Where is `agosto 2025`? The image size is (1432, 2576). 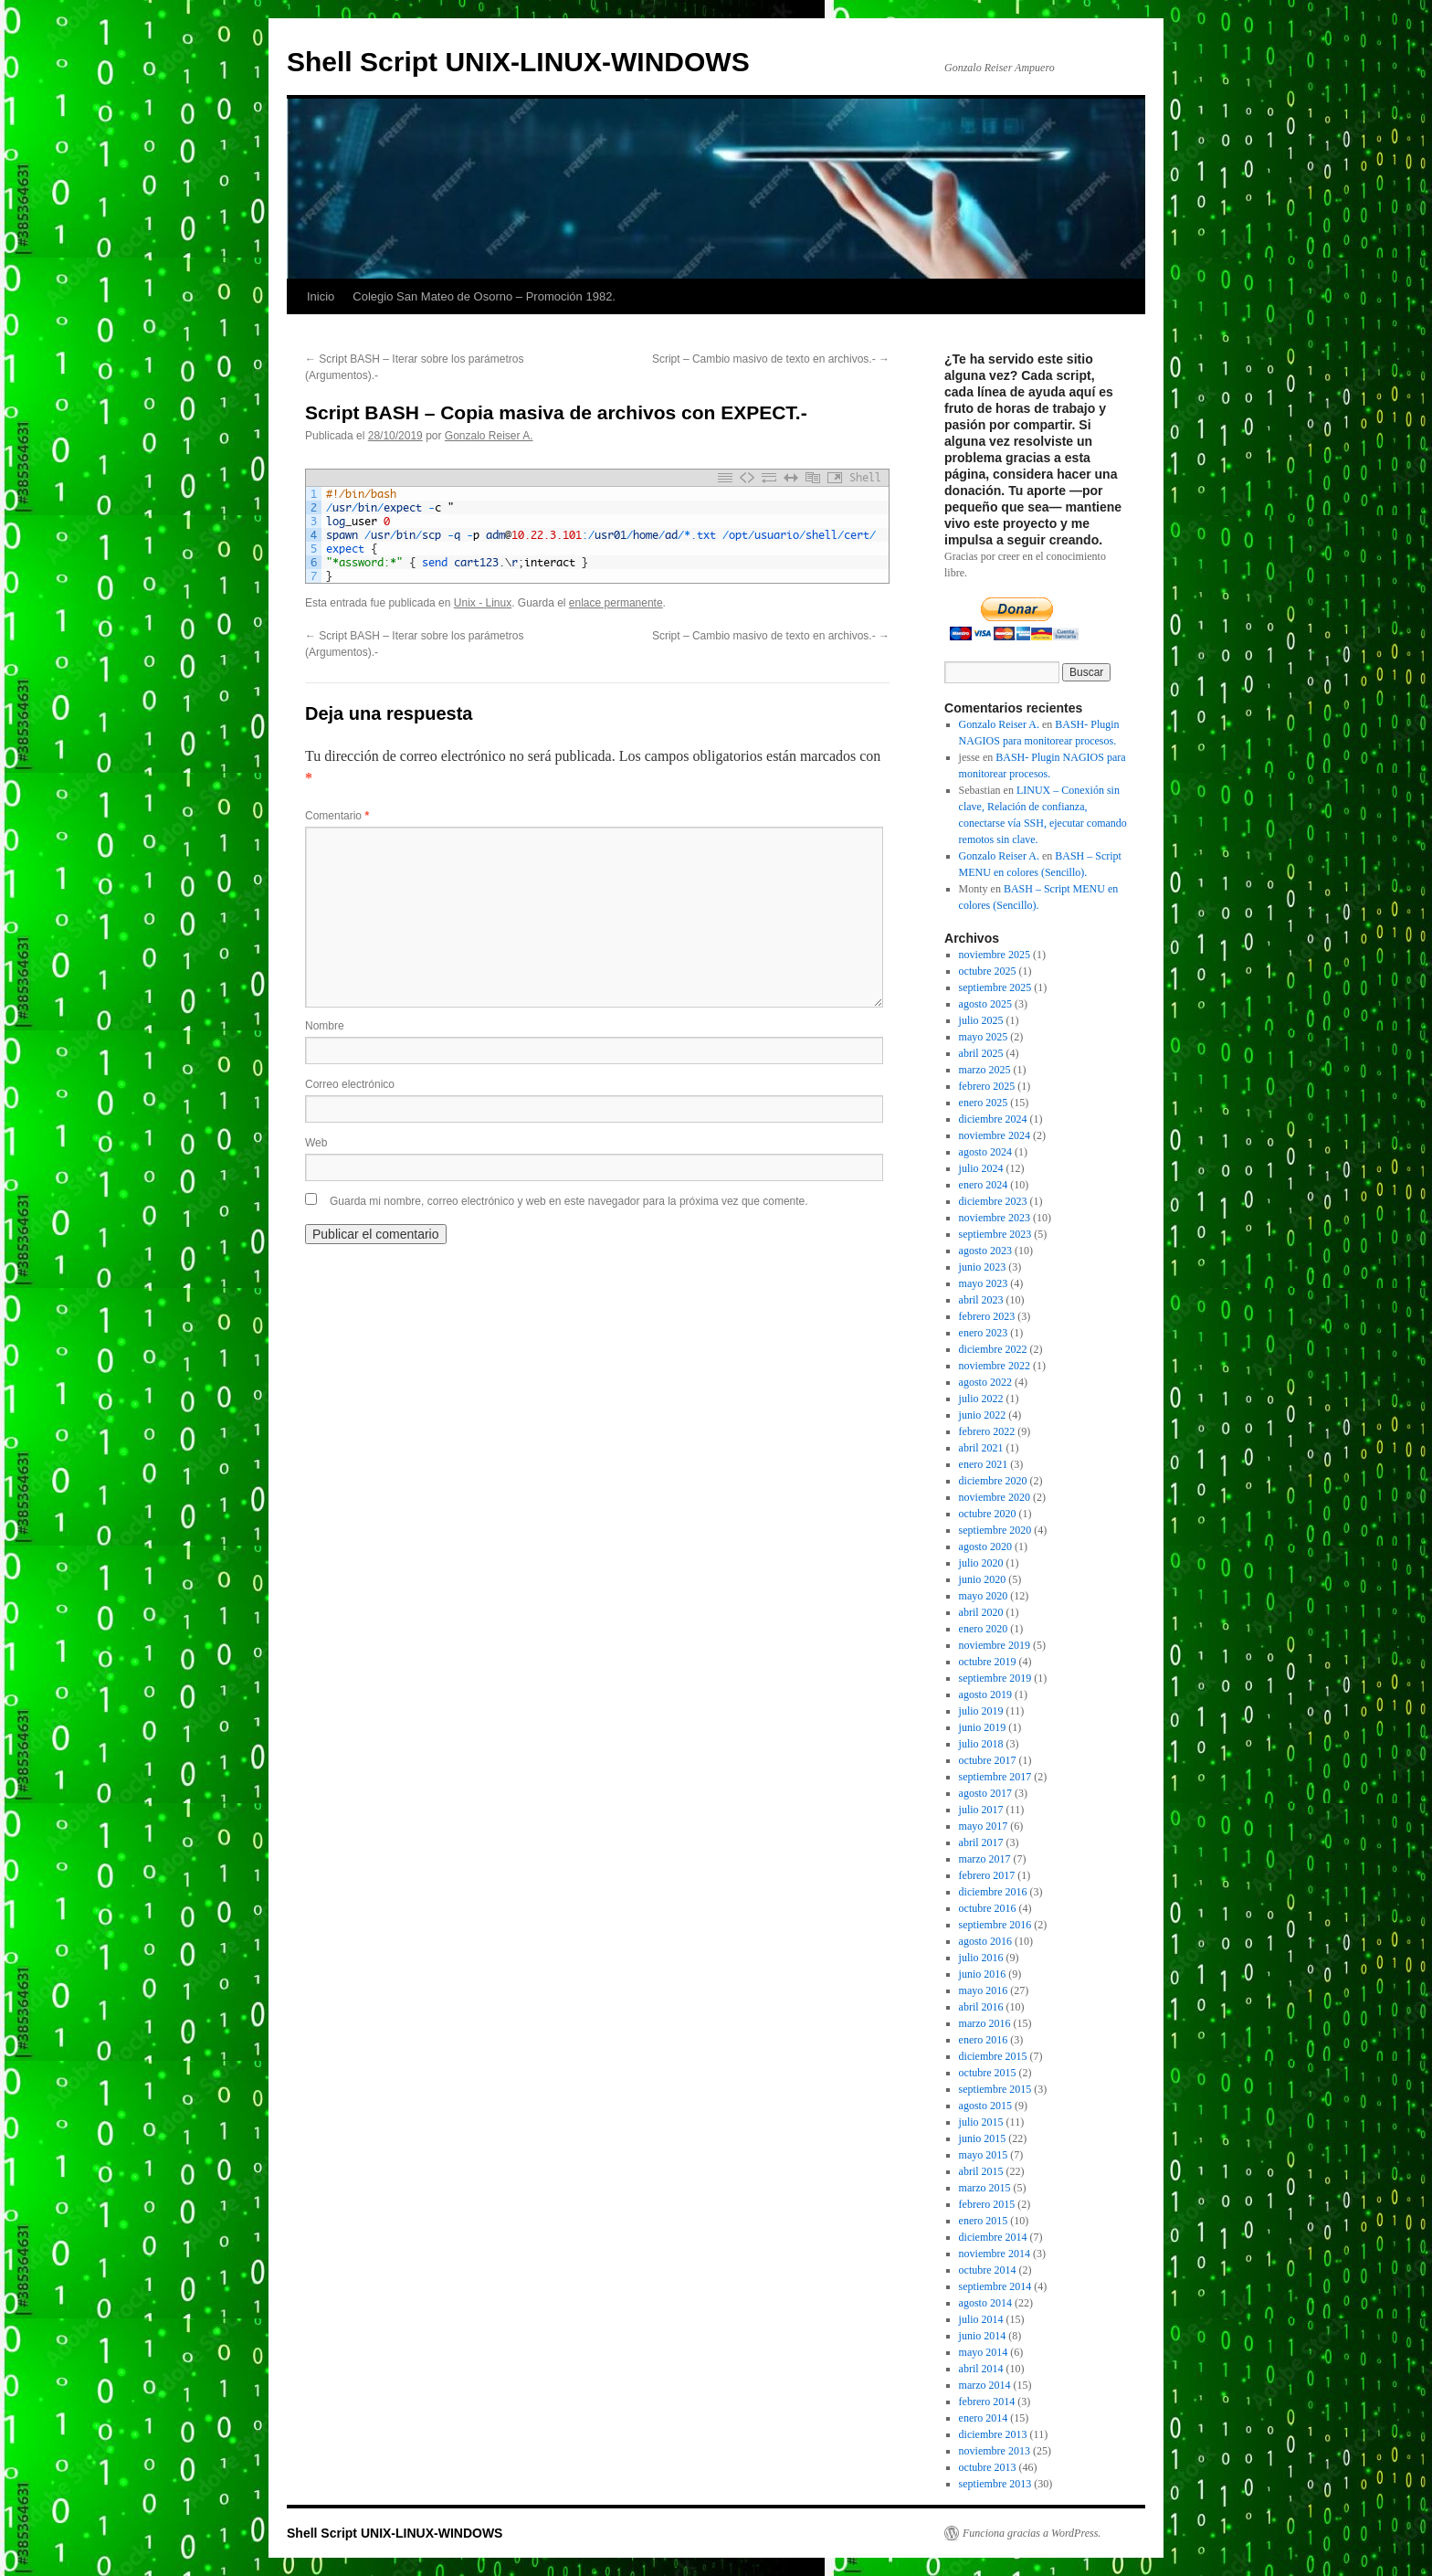
agosto 2025 is located at coordinates (985, 1004).